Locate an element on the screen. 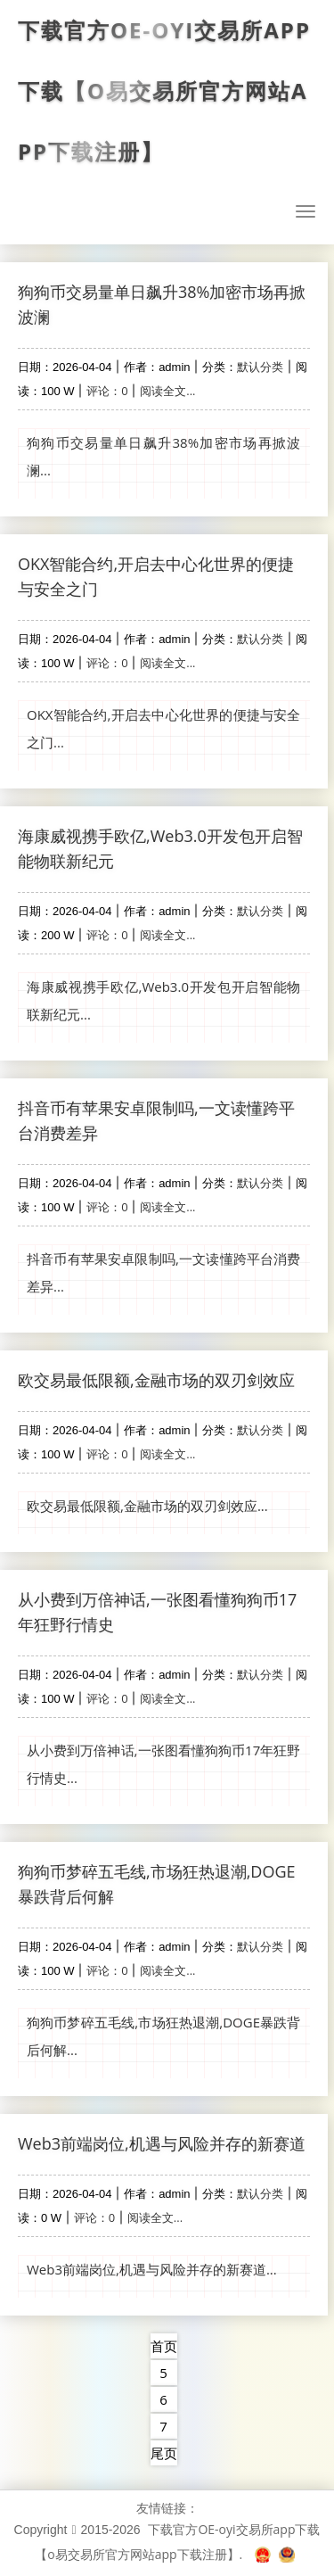  评论：0 is located at coordinates (106, 391).